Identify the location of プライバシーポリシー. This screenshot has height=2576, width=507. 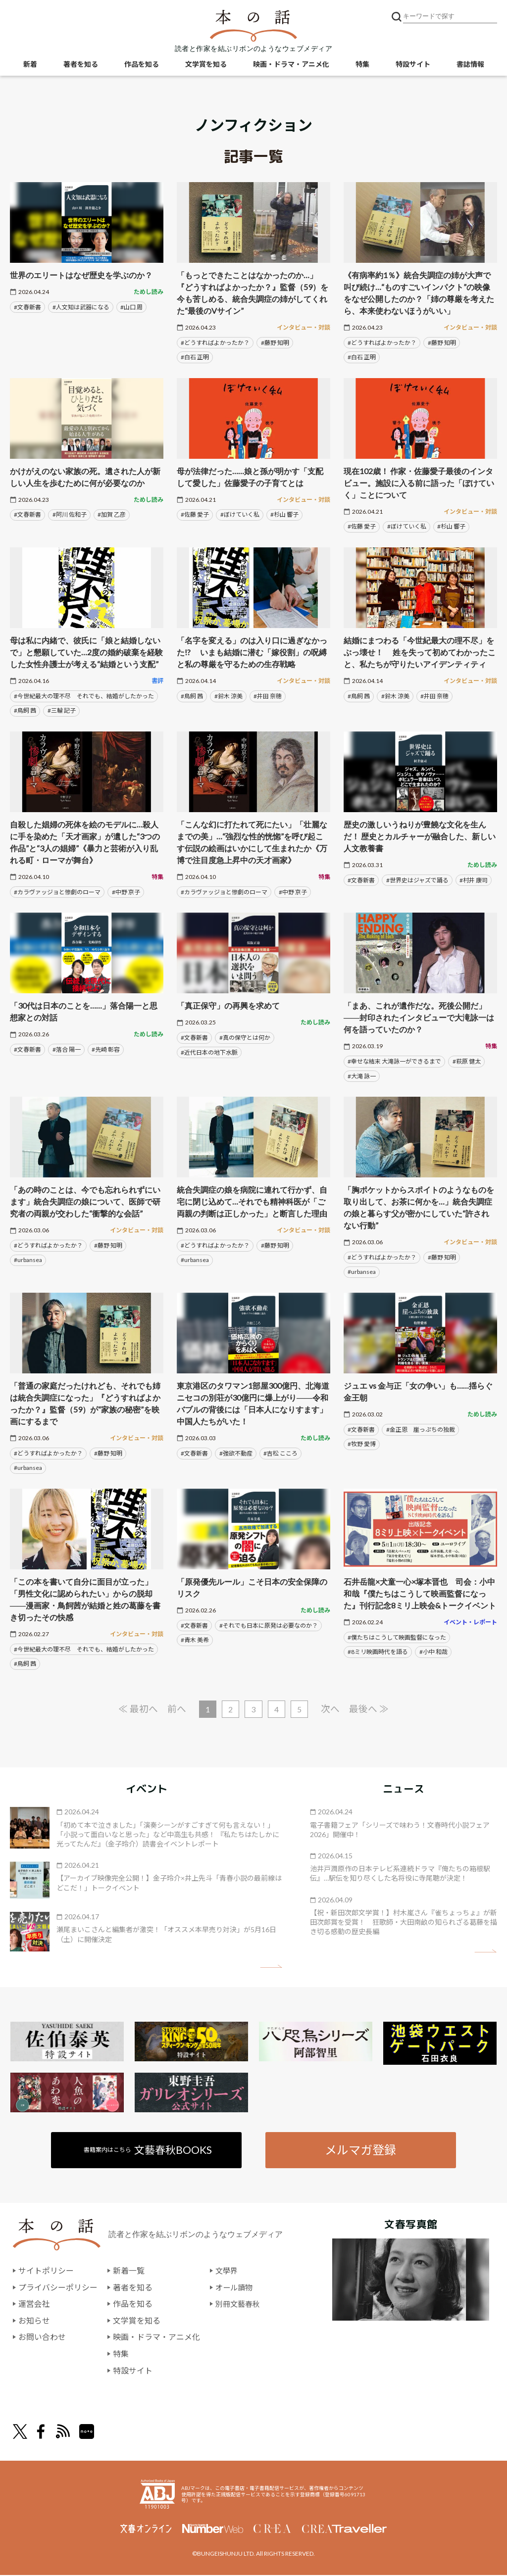
(58, 2287).